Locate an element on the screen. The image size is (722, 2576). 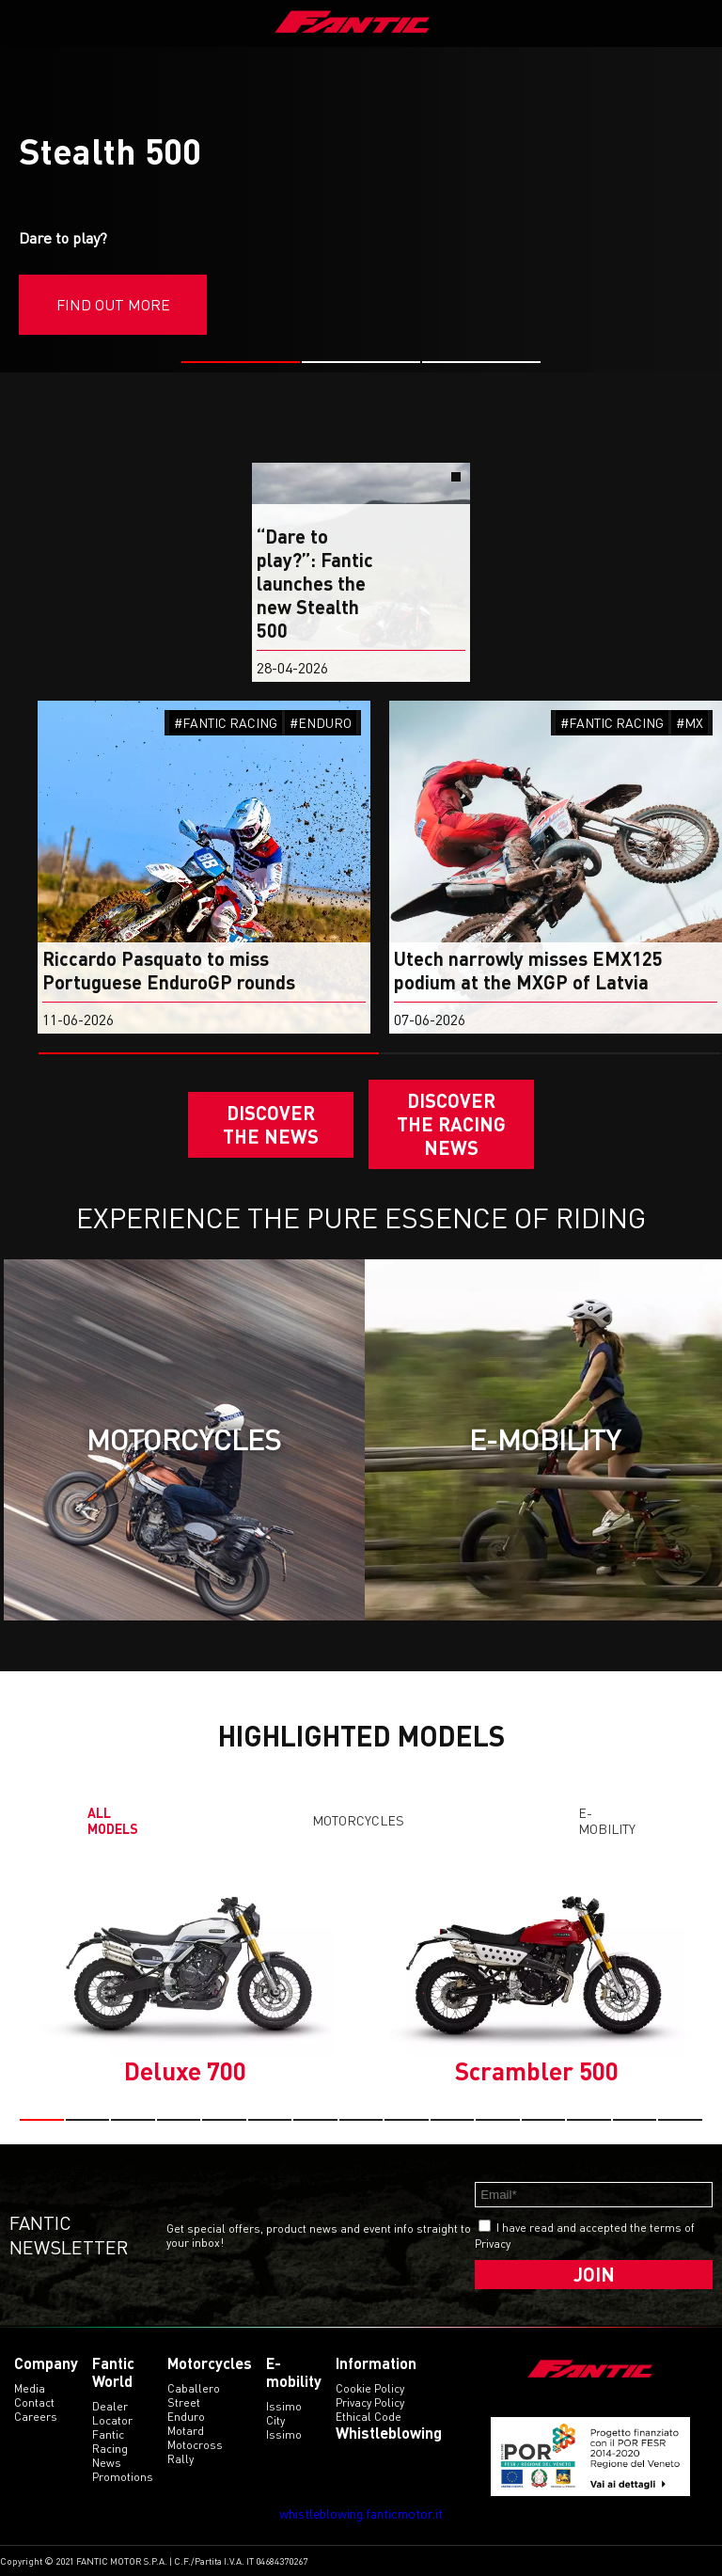
Motorcycles is located at coordinates (358, 1820).